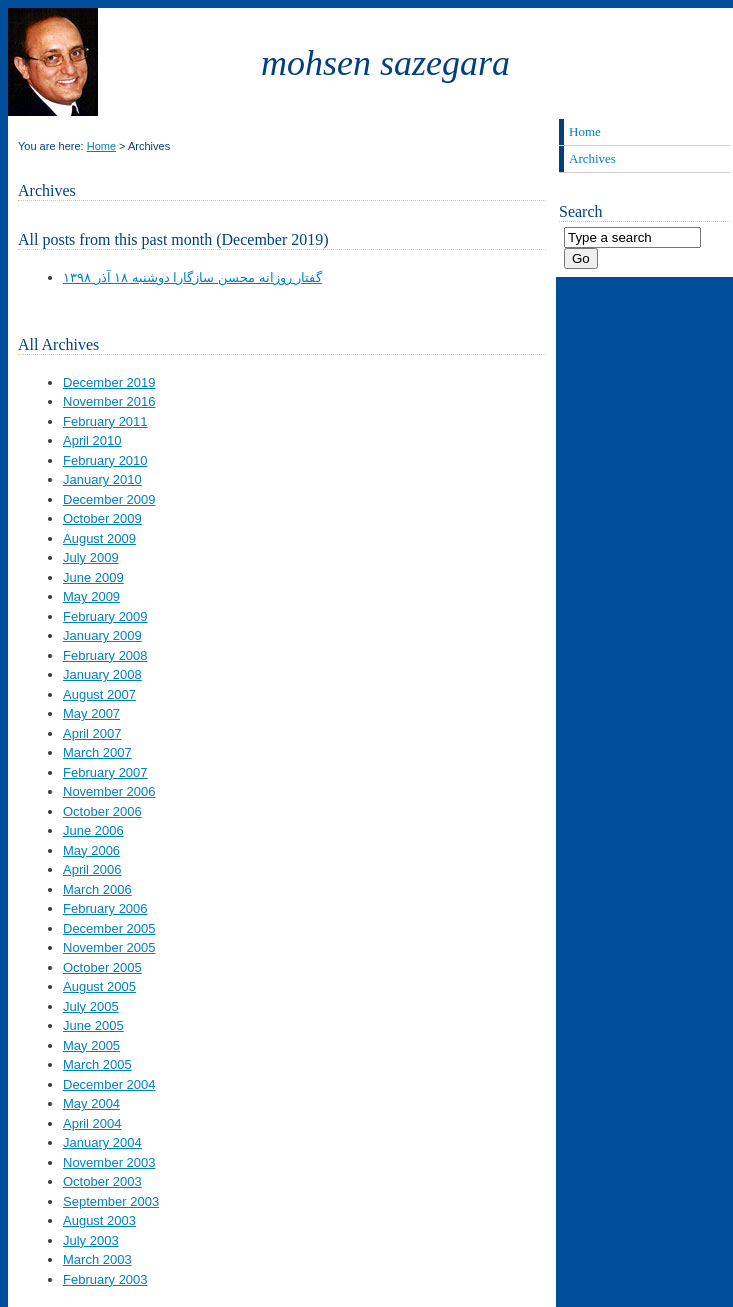  I want to click on March 2003, so click(97, 1259).